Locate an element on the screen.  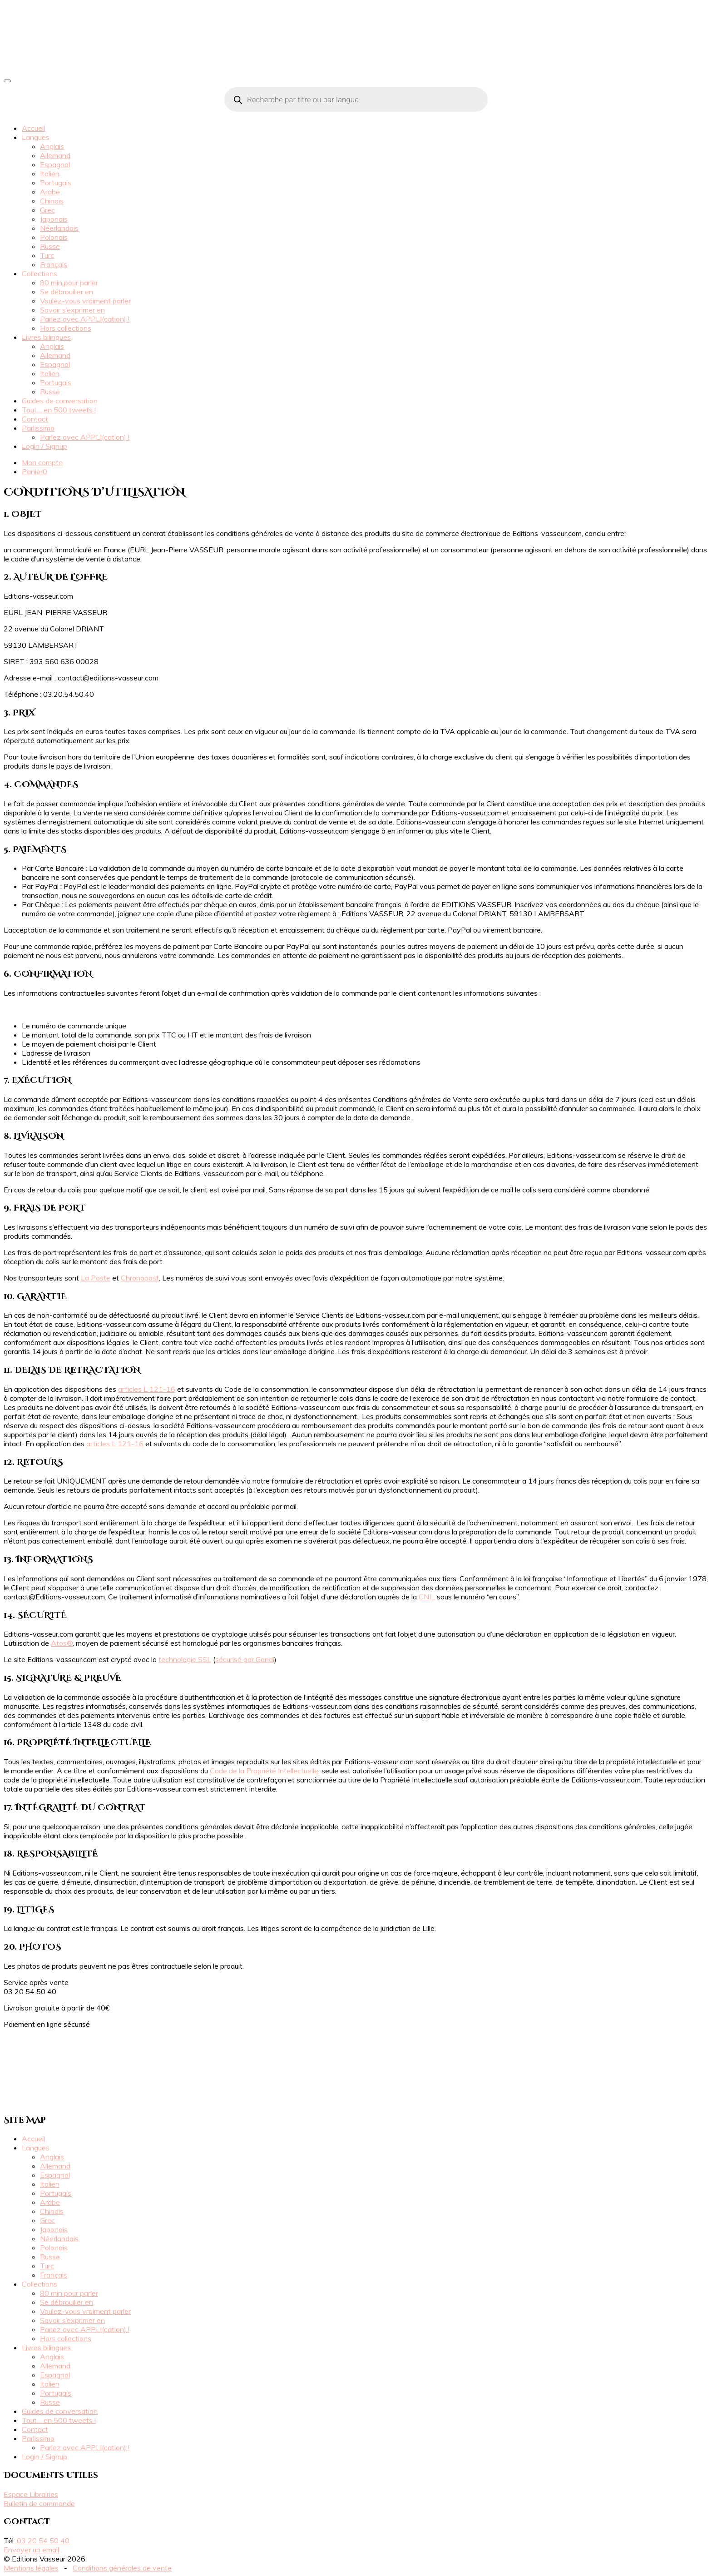
Mentions légales is located at coordinates (31, 2567).